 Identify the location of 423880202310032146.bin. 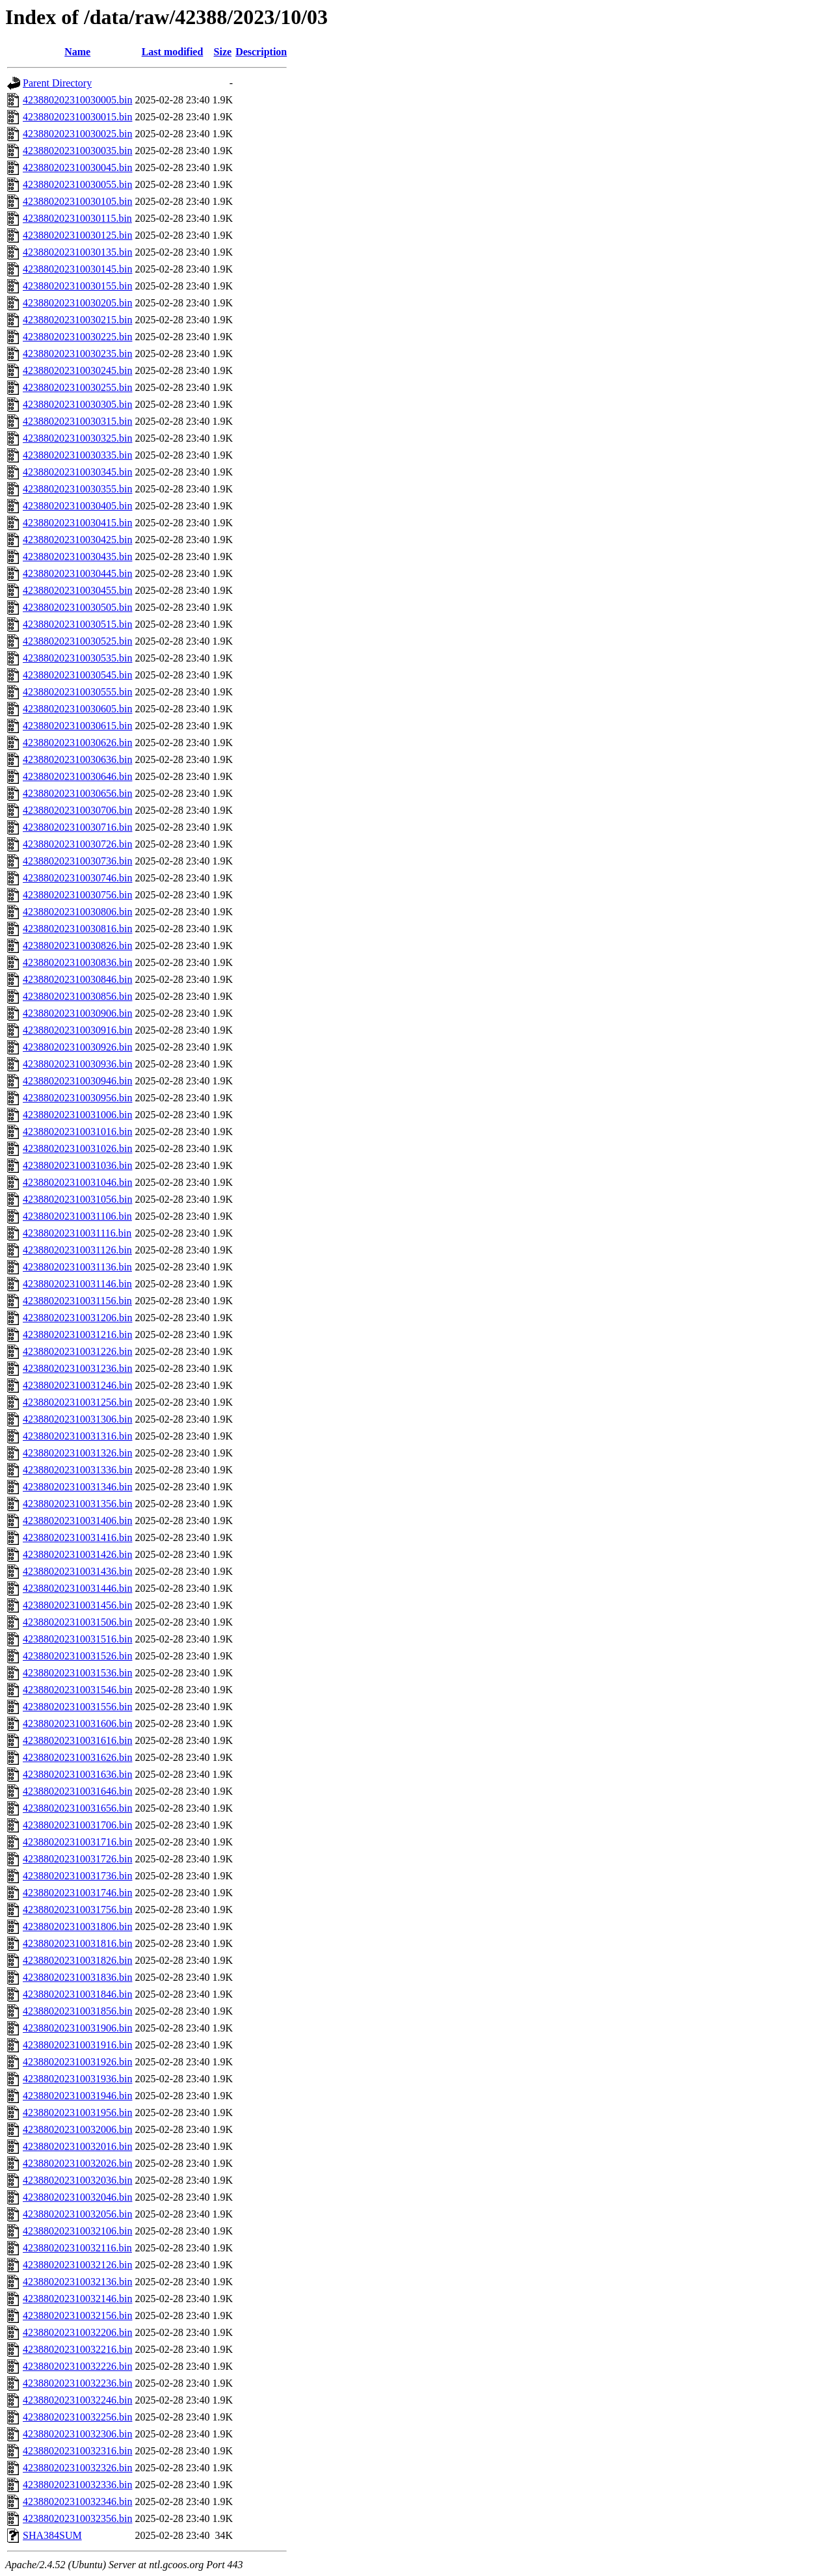
(77, 2298).